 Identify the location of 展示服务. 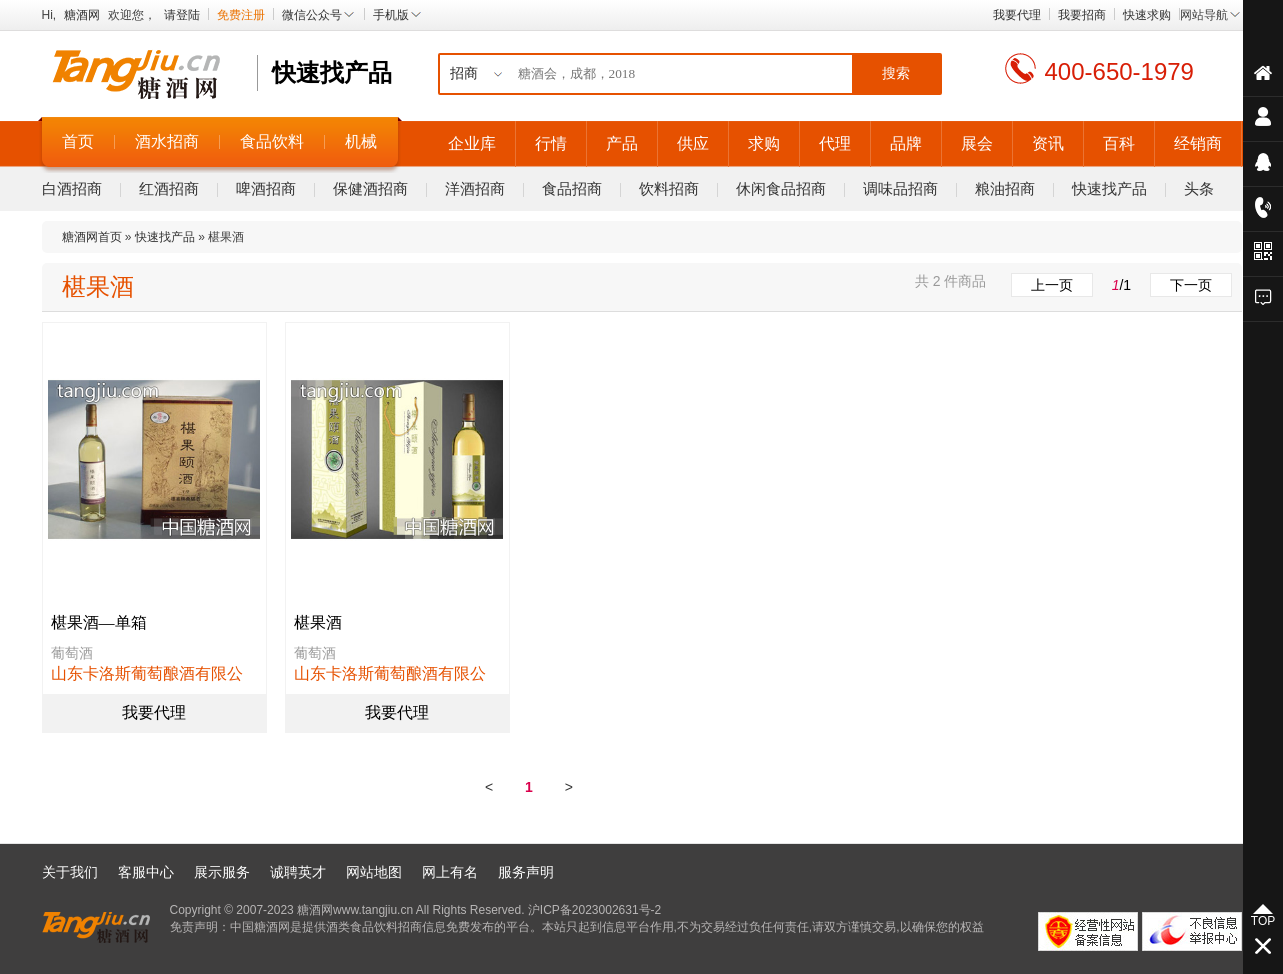
(222, 872).